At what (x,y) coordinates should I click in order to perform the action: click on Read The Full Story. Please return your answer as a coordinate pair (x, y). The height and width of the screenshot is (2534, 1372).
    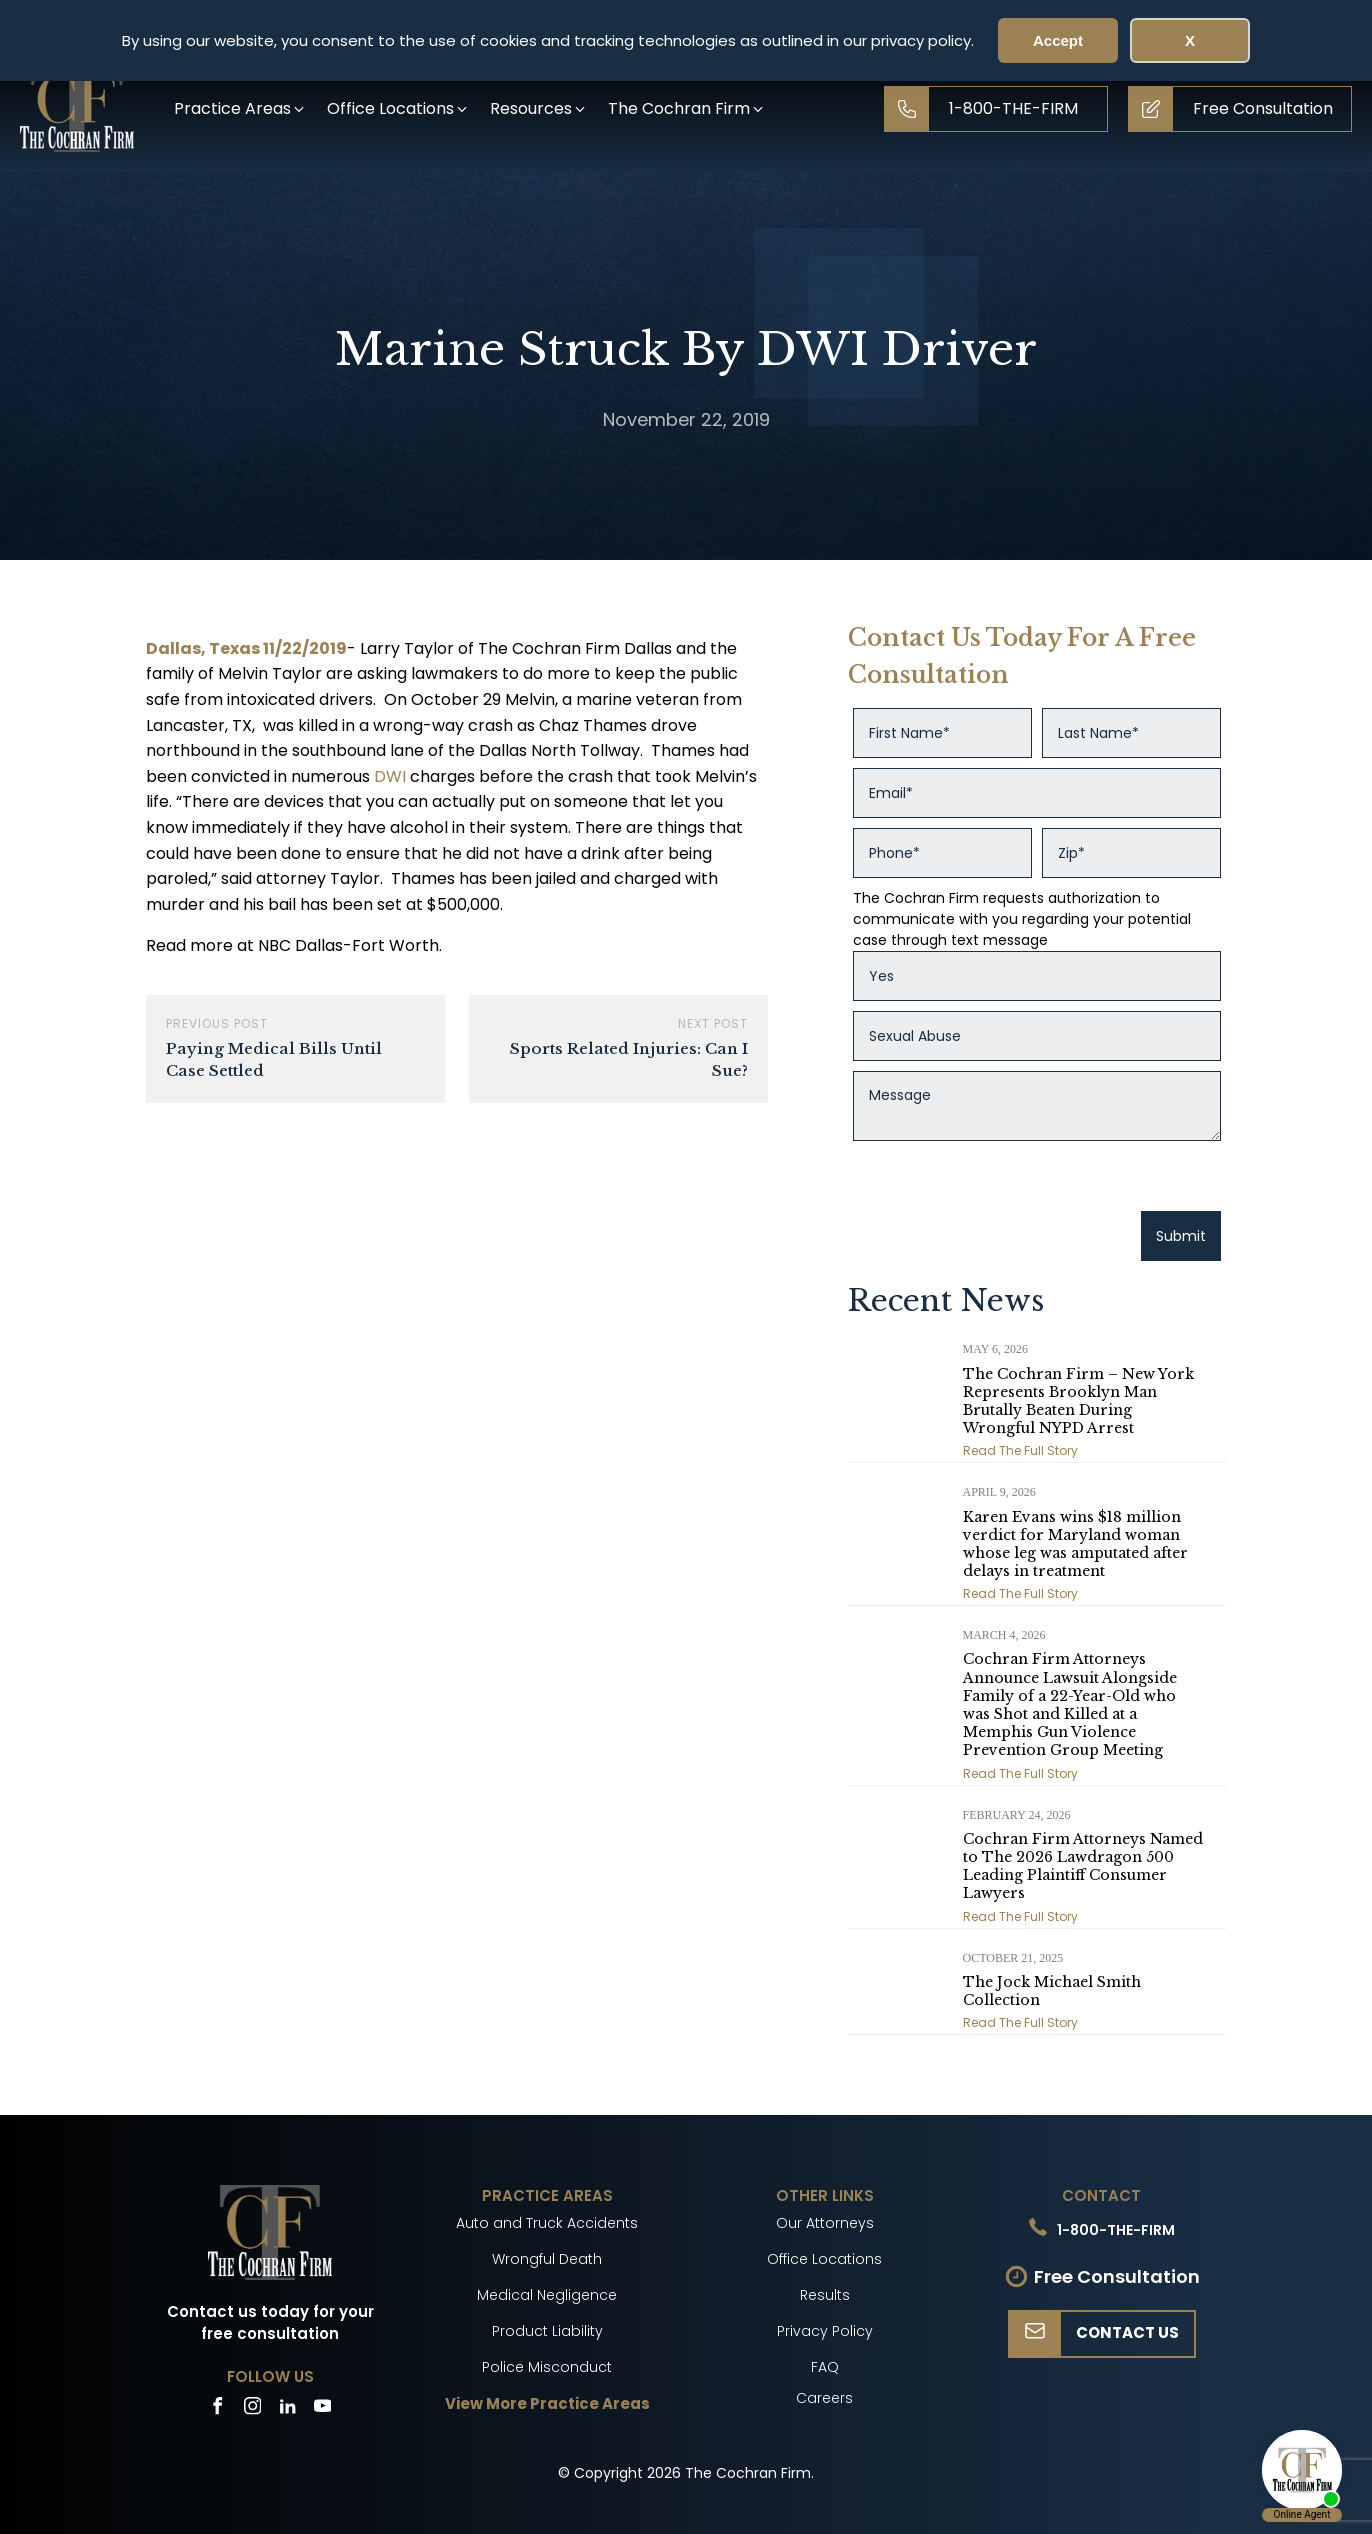
    Looking at the image, I should click on (1020, 1450).